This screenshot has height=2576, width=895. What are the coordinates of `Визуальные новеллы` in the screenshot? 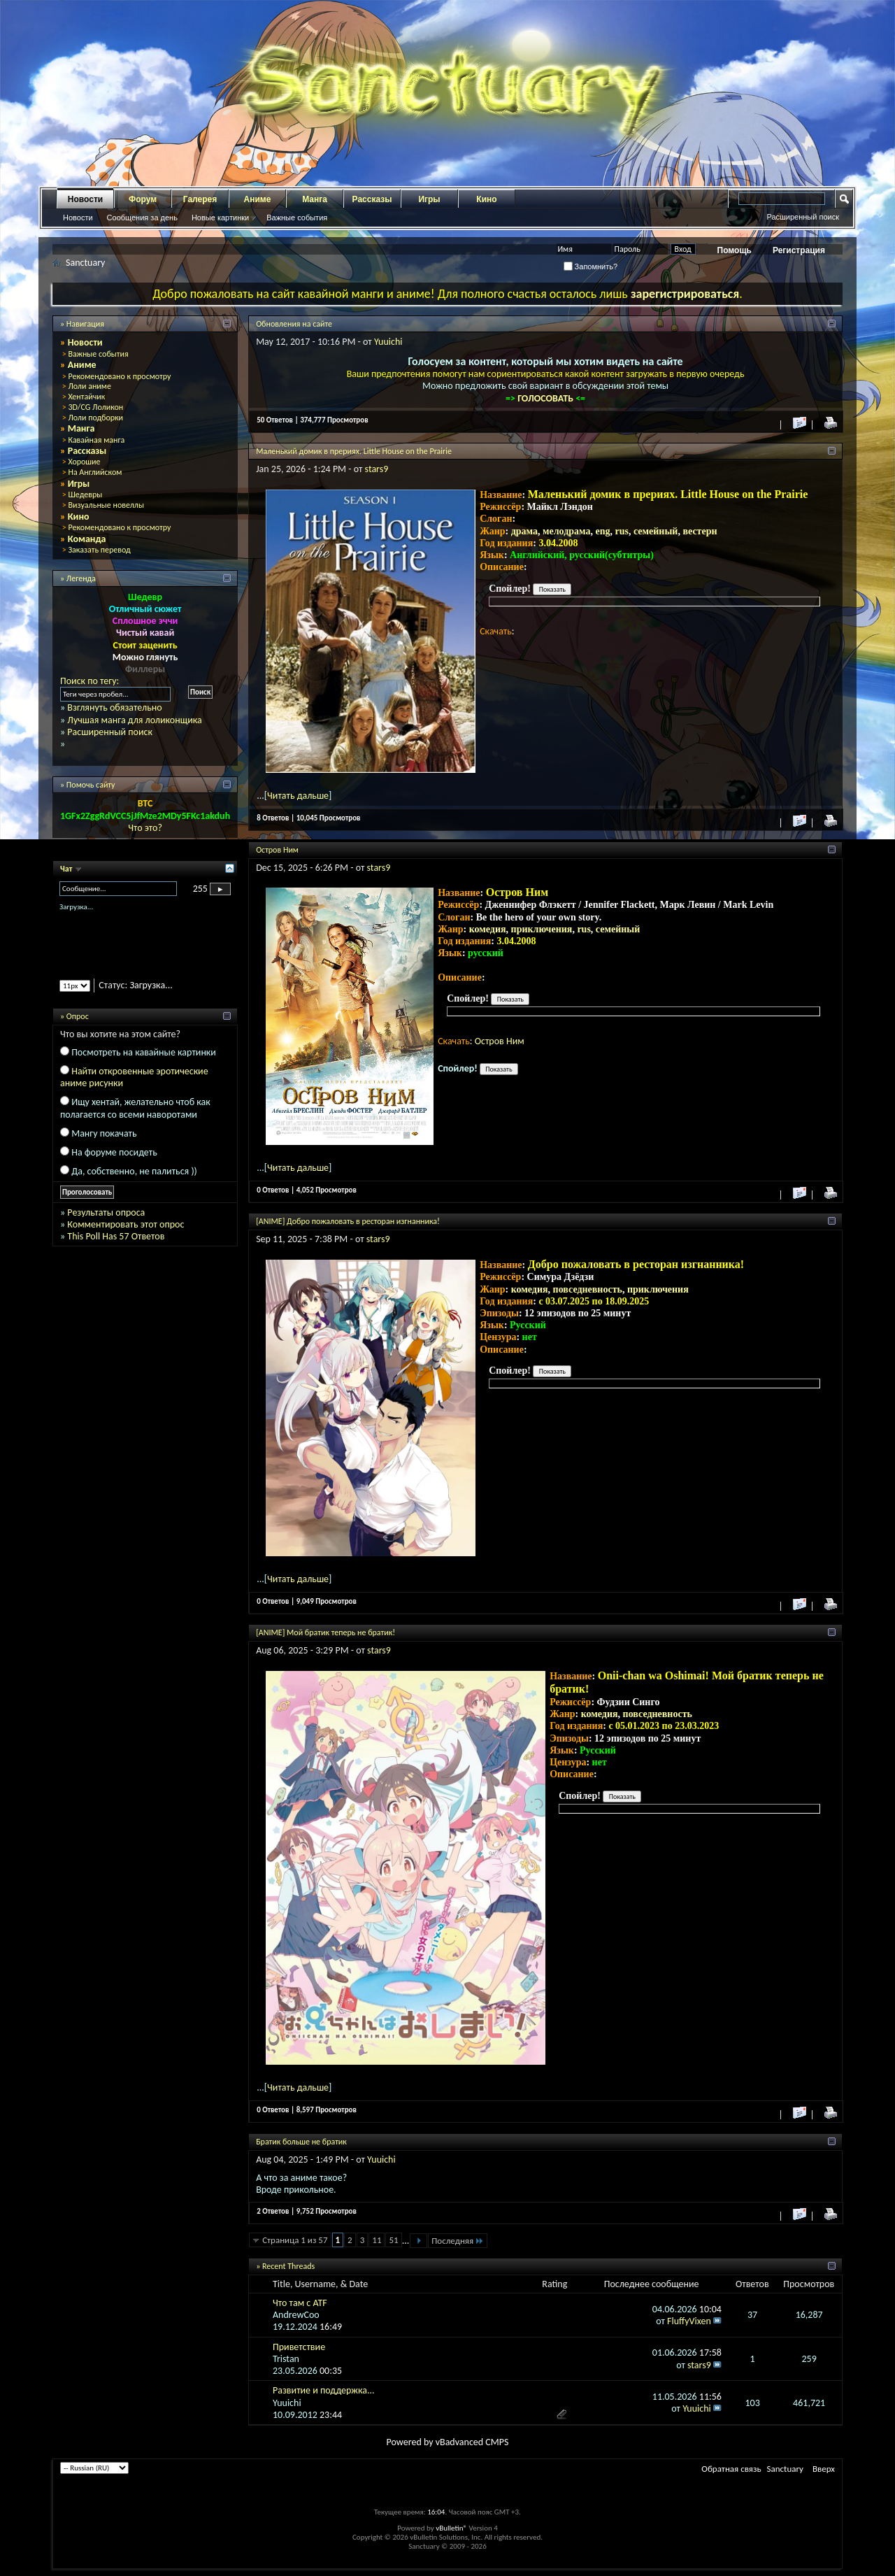 It's located at (106, 505).